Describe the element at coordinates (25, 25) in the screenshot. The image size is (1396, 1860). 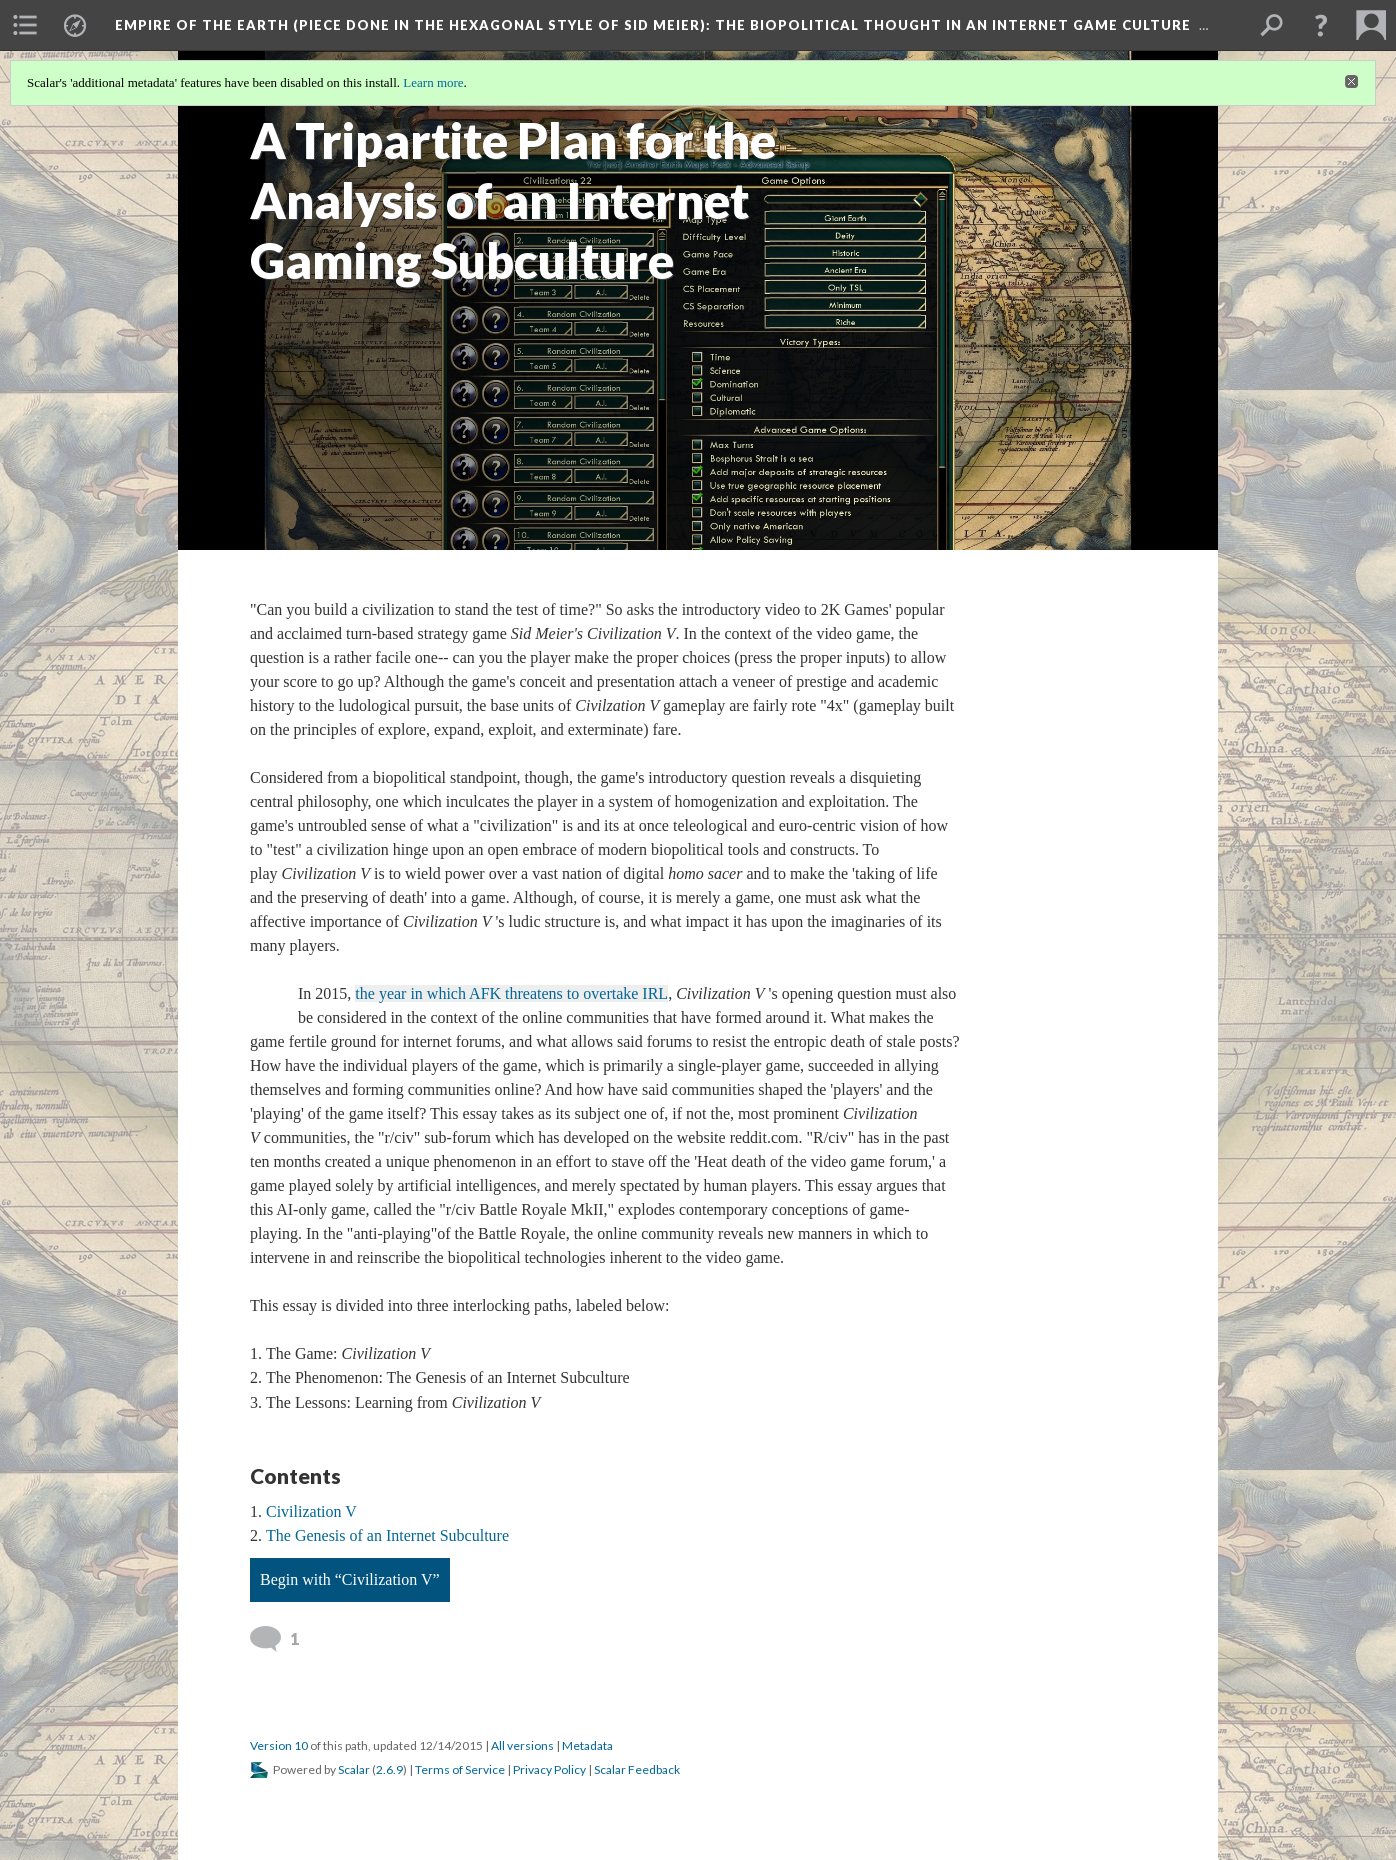
I see `[menuitem]` at that location.